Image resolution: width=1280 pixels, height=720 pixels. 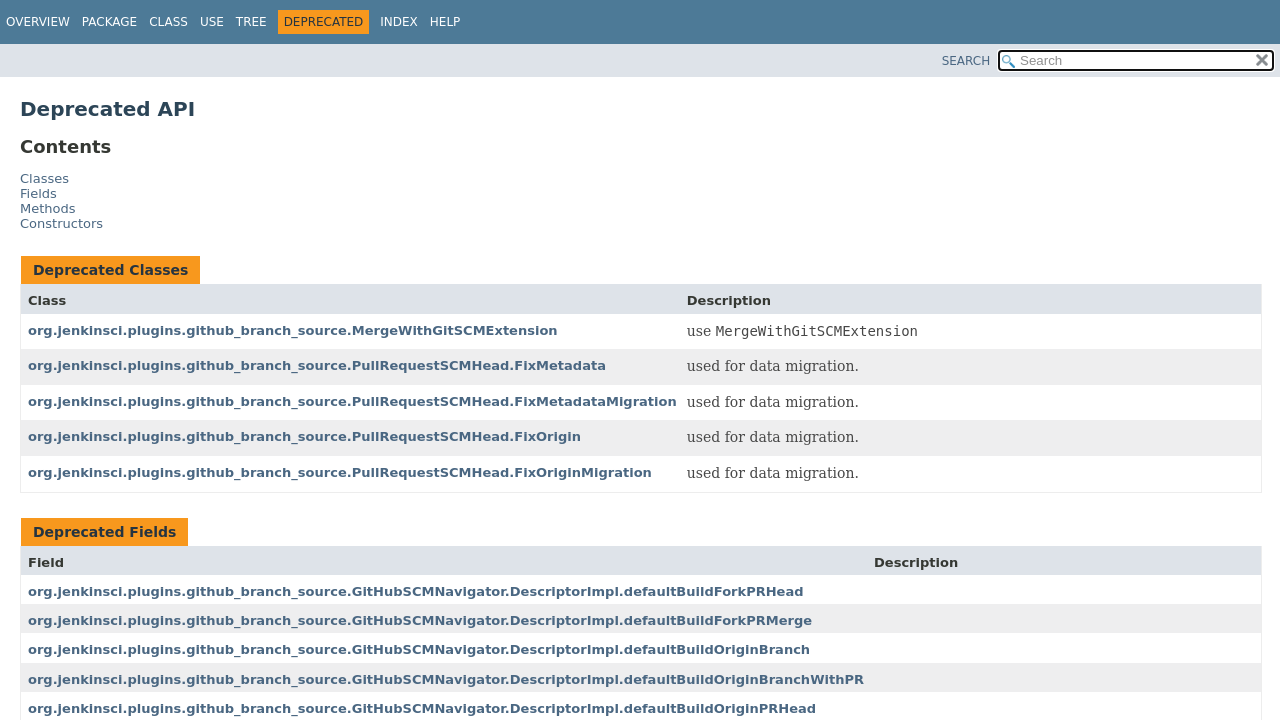 I want to click on org.jenkinsci.plugins.github_branch_source.PullRequestSCMHead.FixOrigin, so click(x=304, y=436).